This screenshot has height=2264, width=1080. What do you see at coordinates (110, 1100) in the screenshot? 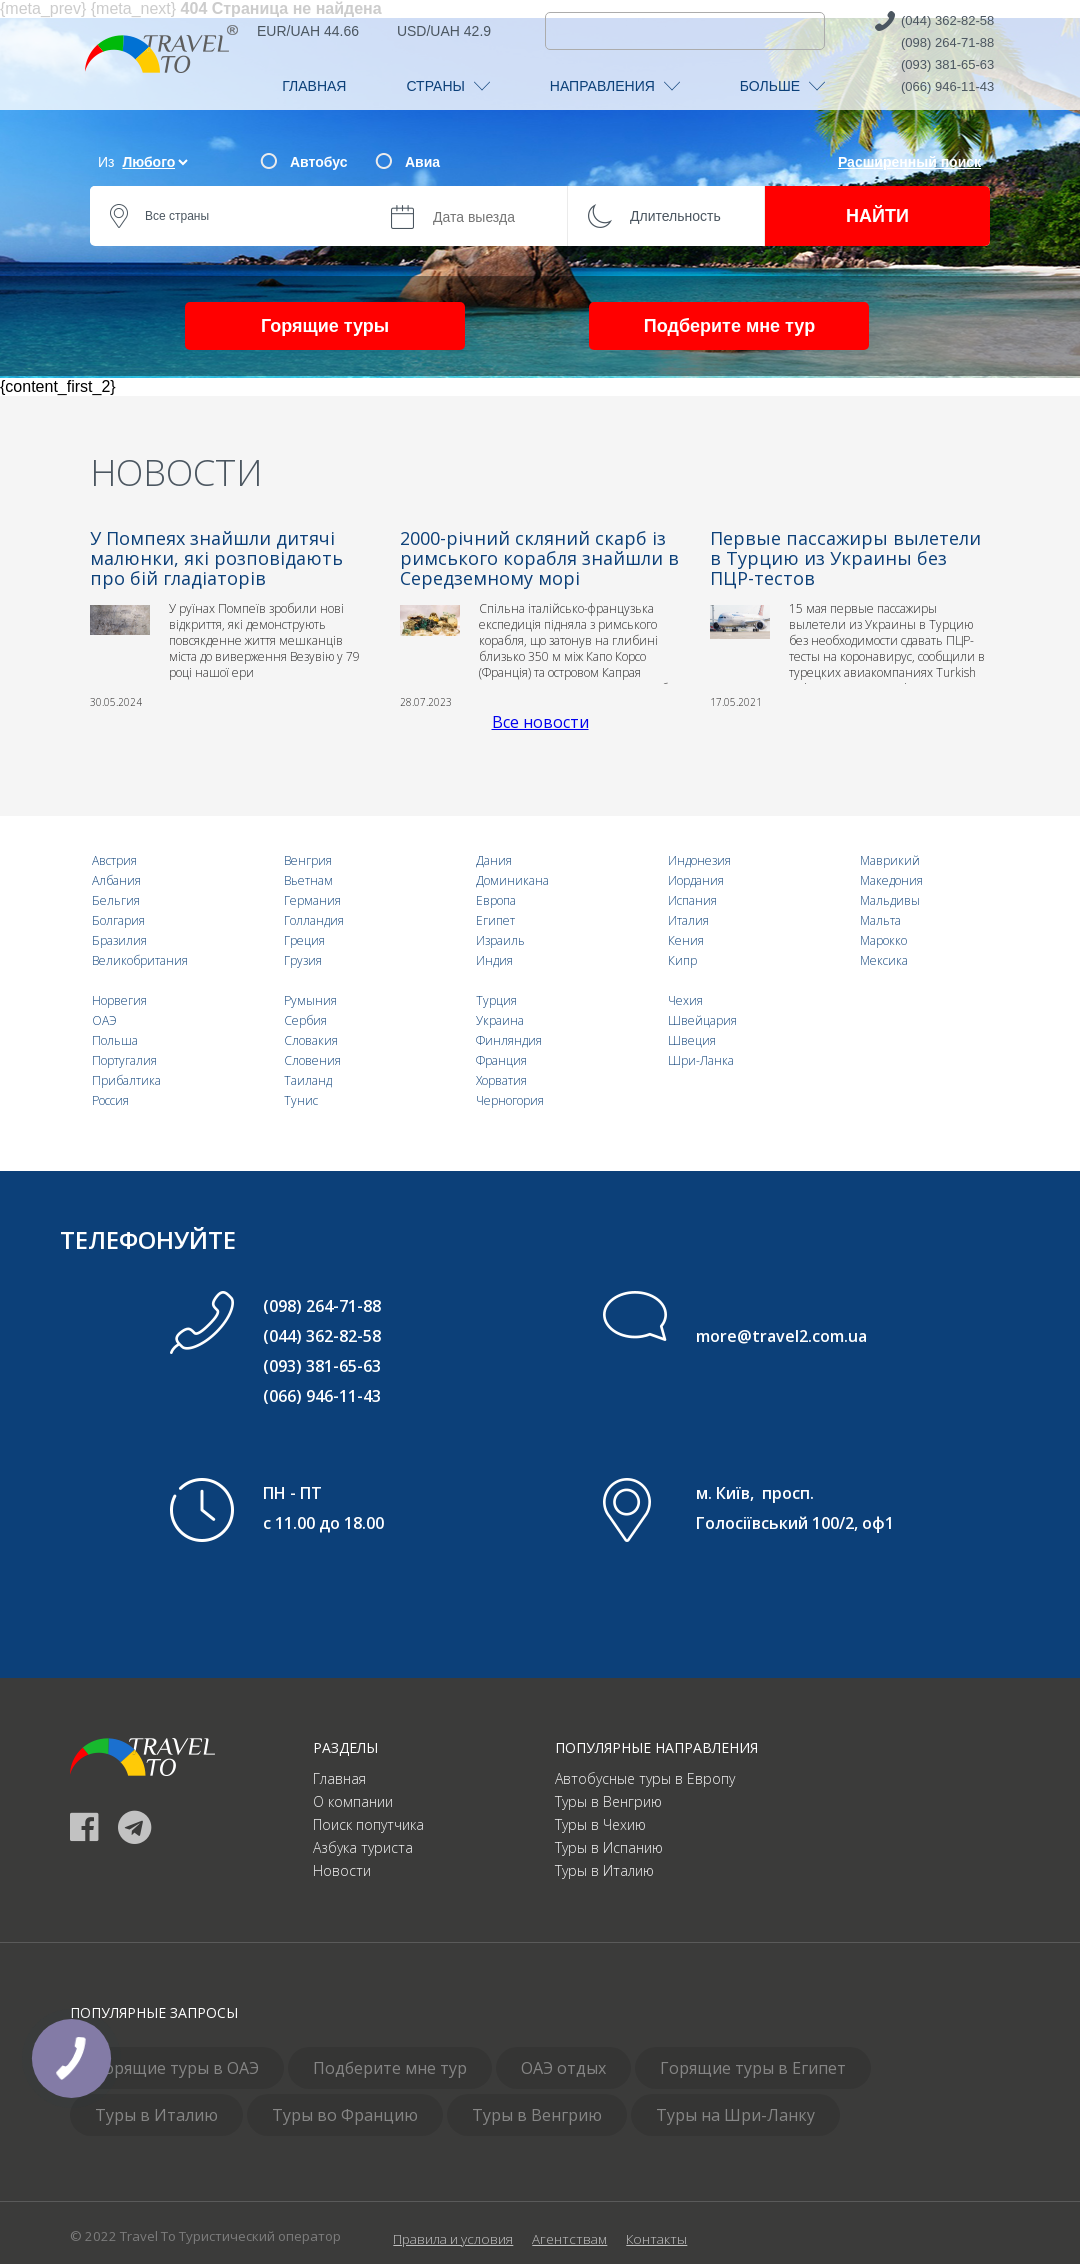
I see `Россия` at bounding box center [110, 1100].